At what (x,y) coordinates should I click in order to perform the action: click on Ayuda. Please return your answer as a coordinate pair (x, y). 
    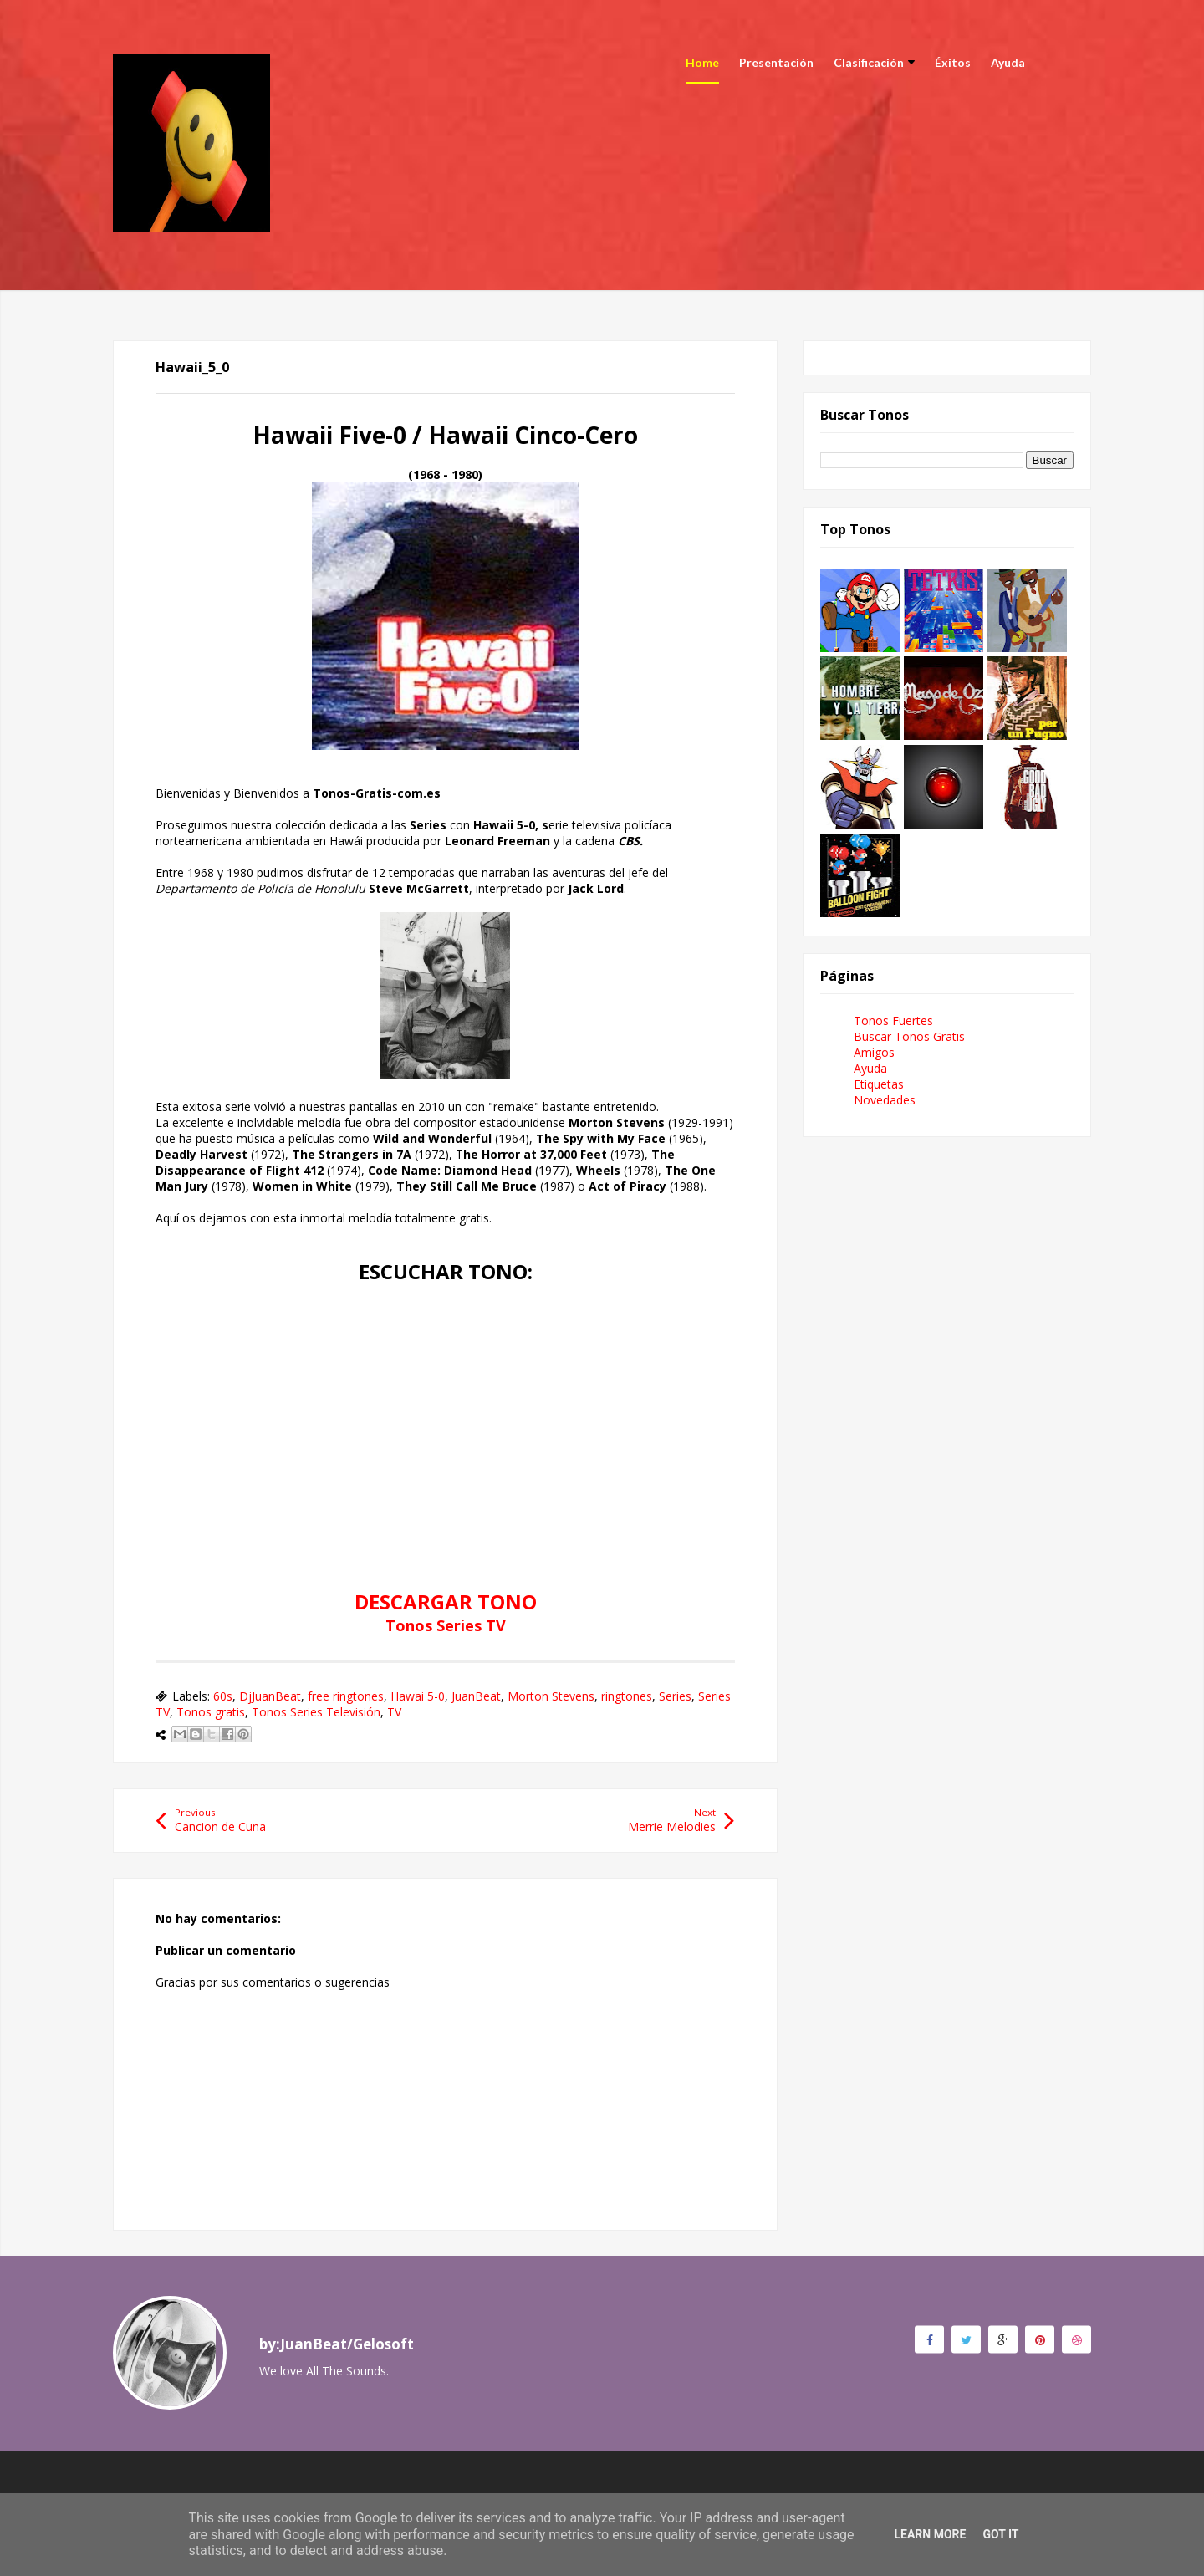
    Looking at the image, I should click on (1008, 62).